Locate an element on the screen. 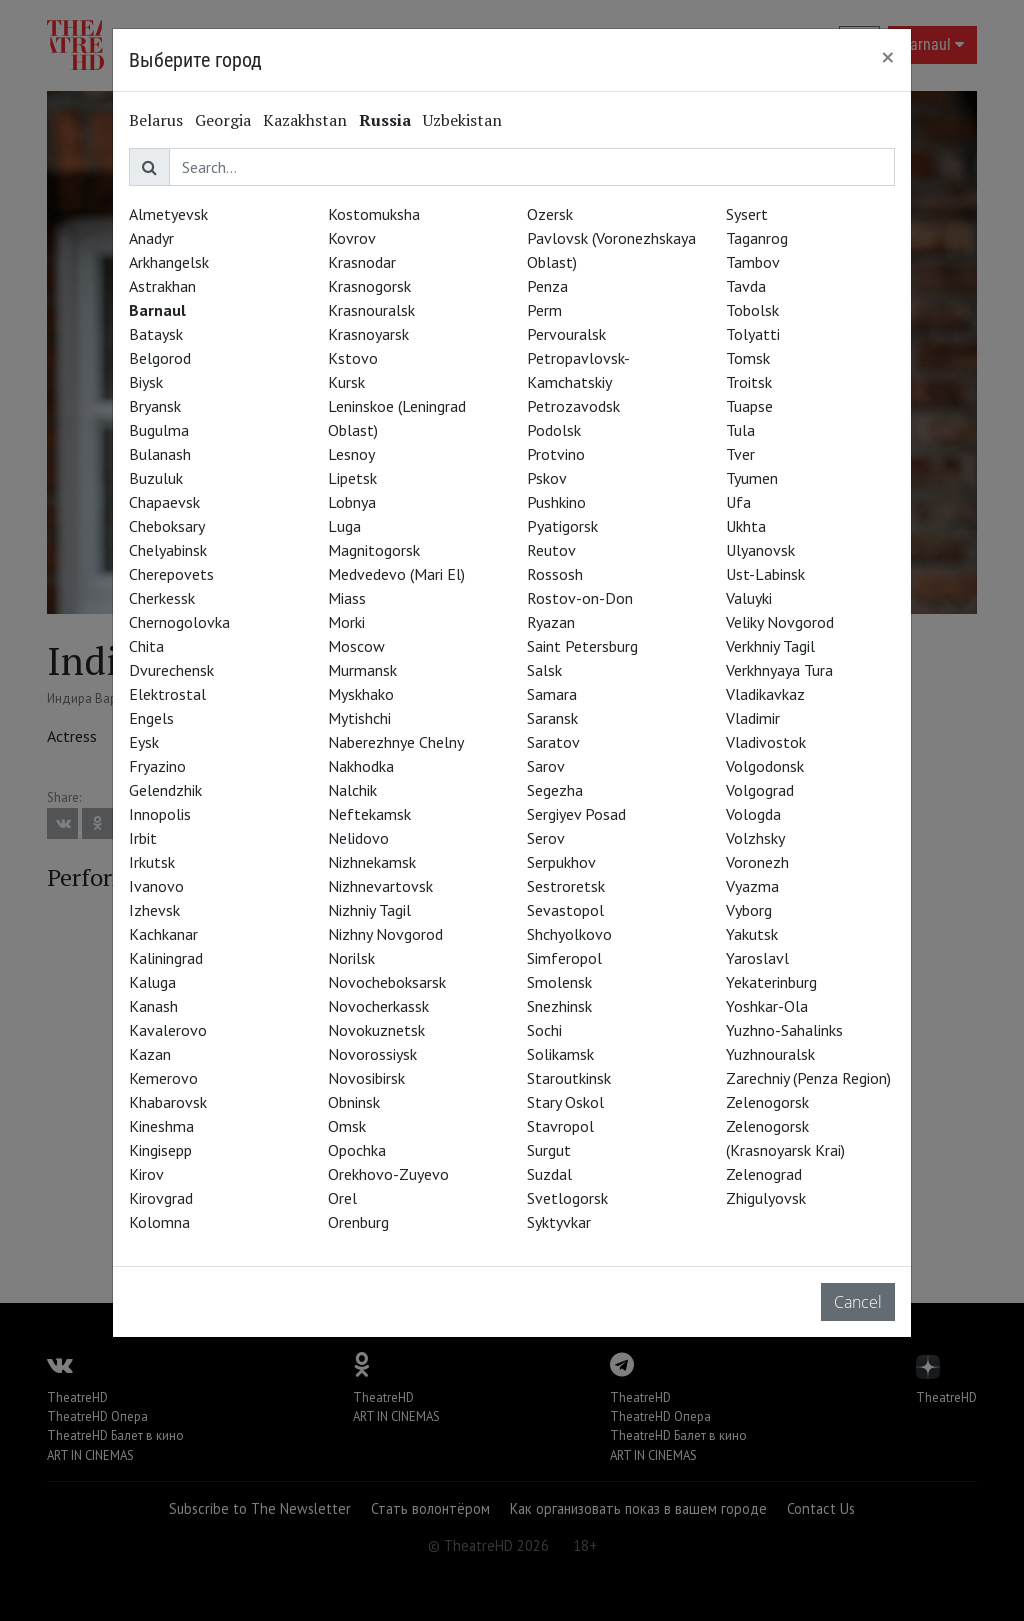 The width and height of the screenshot is (1024, 1621). Kstovo is located at coordinates (353, 358).